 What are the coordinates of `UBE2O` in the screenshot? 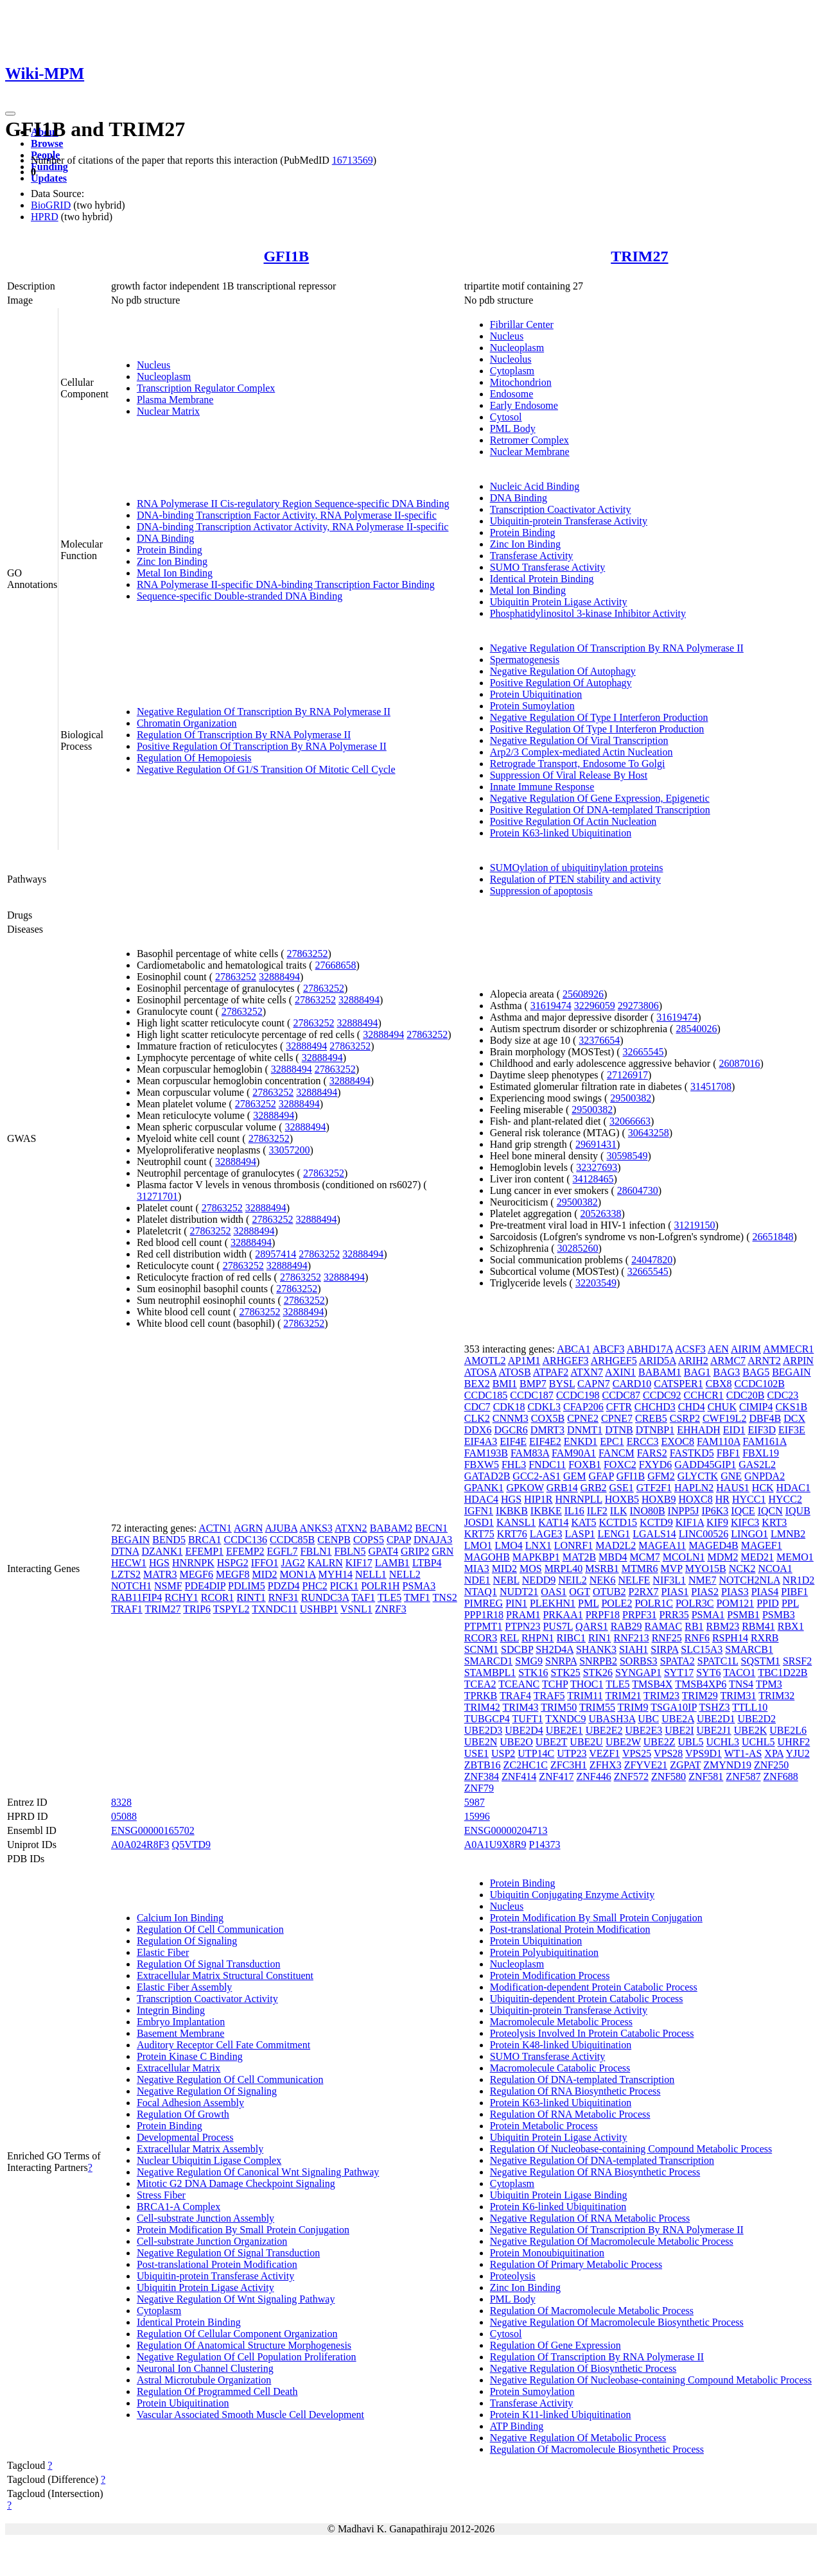 It's located at (516, 1741).